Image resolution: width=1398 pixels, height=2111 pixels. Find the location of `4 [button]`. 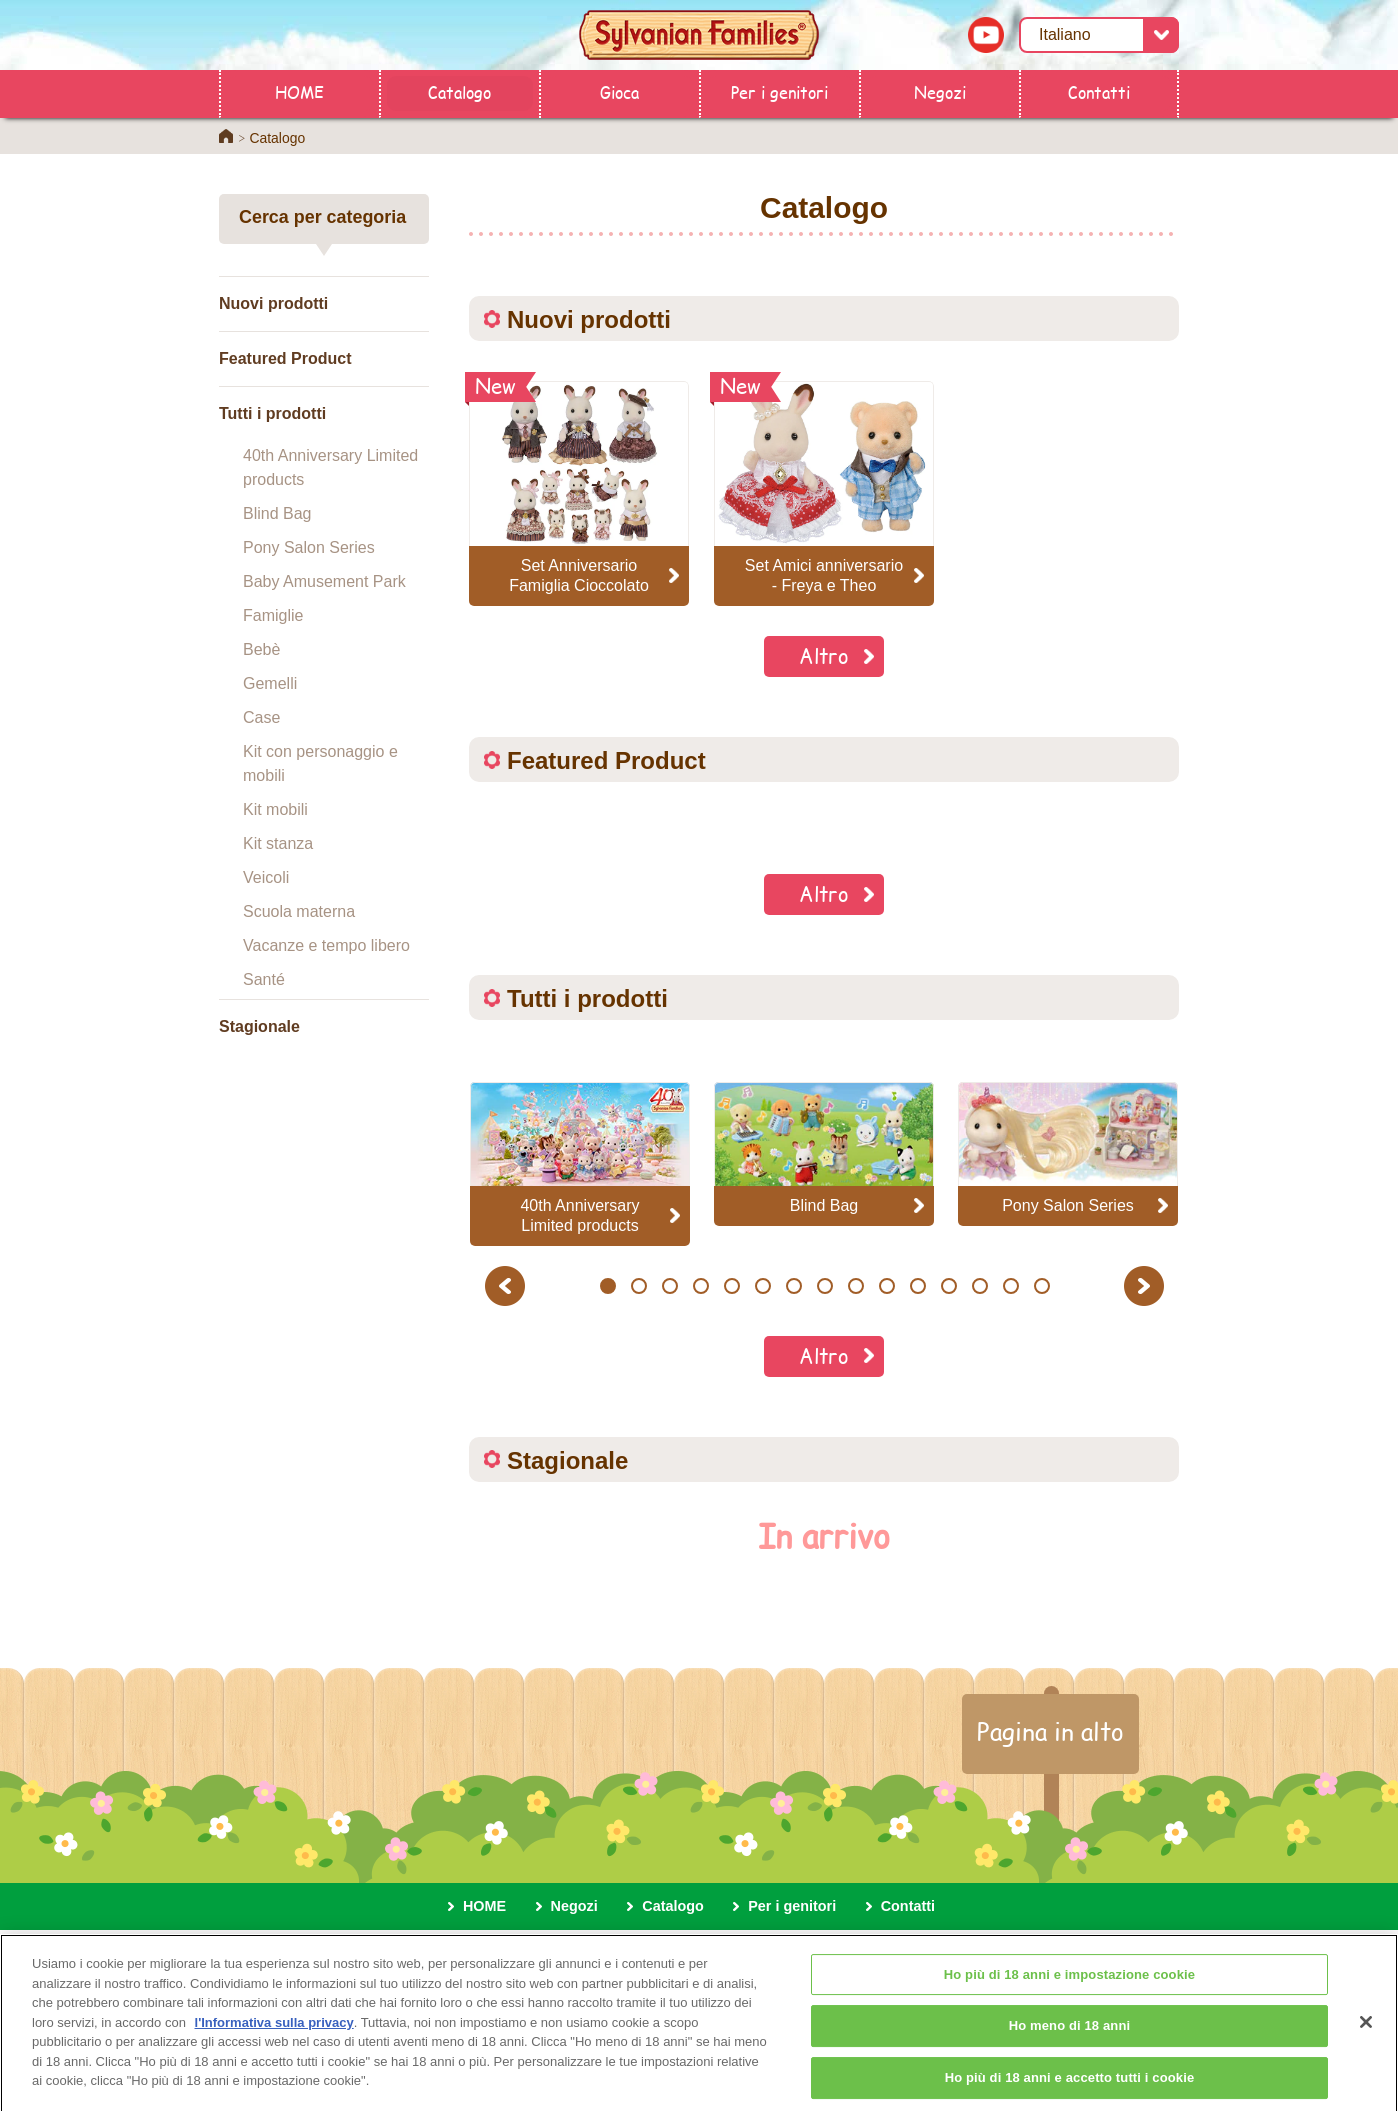

4 [button] is located at coordinates (700, 1286).